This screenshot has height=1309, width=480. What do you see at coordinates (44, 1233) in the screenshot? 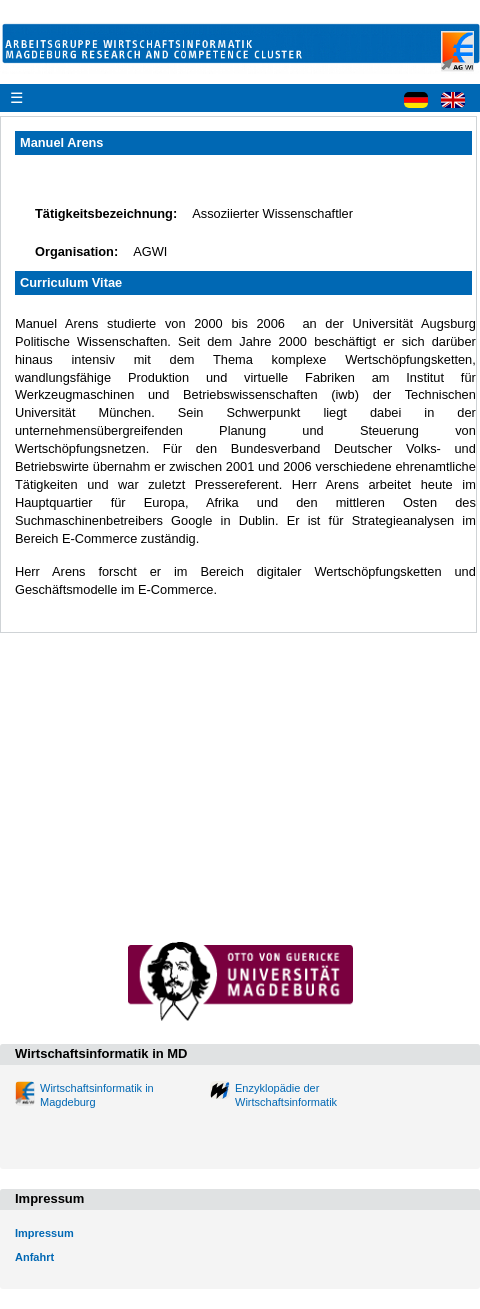
I see `Impressum` at bounding box center [44, 1233].